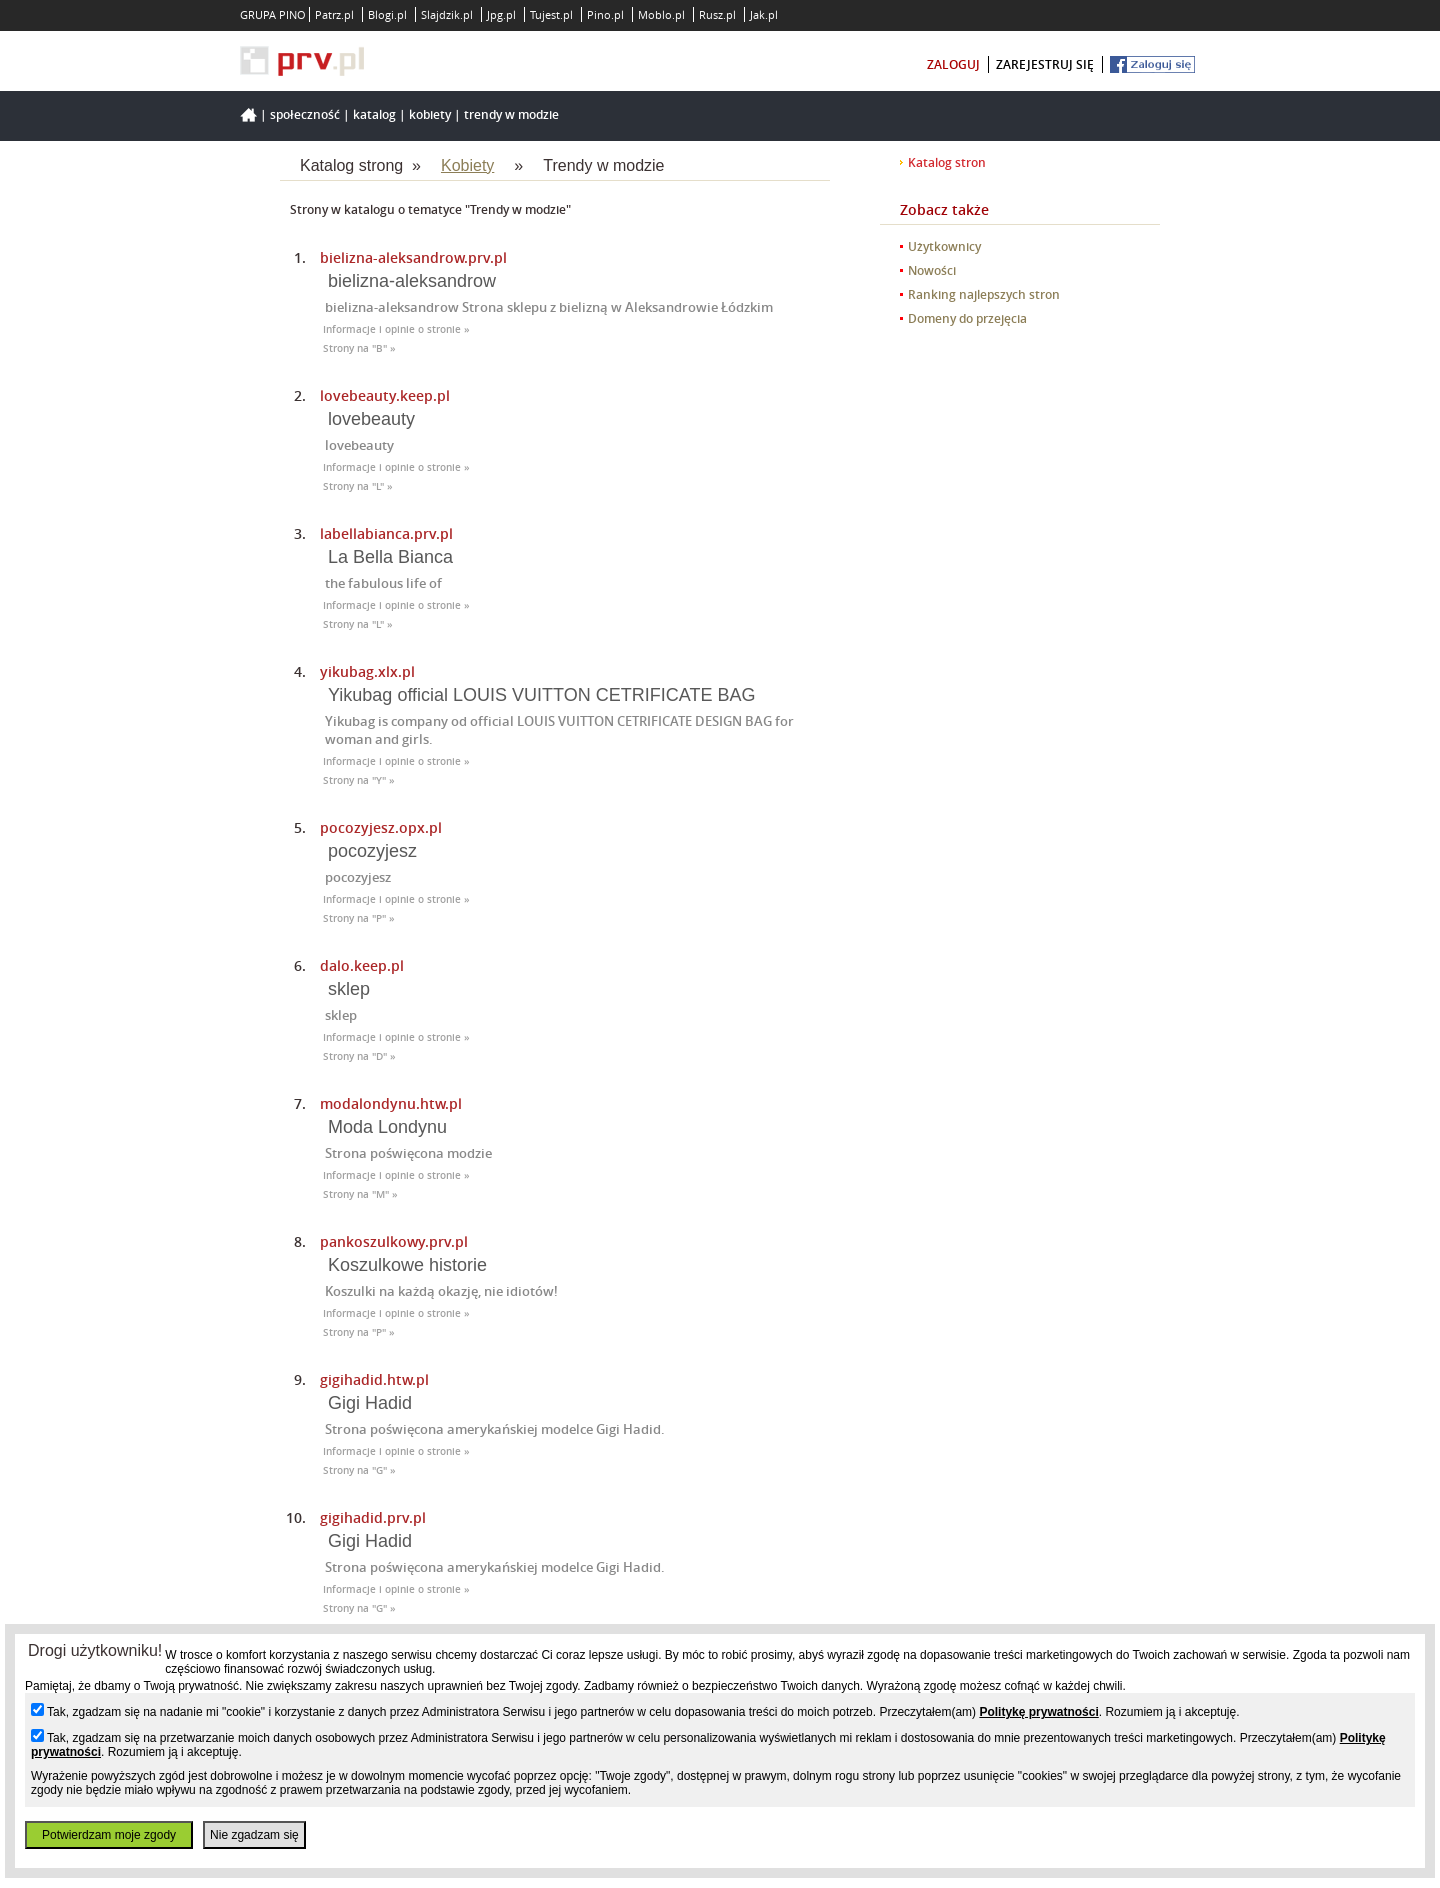 The height and width of the screenshot is (1888, 1440). I want to click on gigihadid.htw.pl, so click(374, 1379).